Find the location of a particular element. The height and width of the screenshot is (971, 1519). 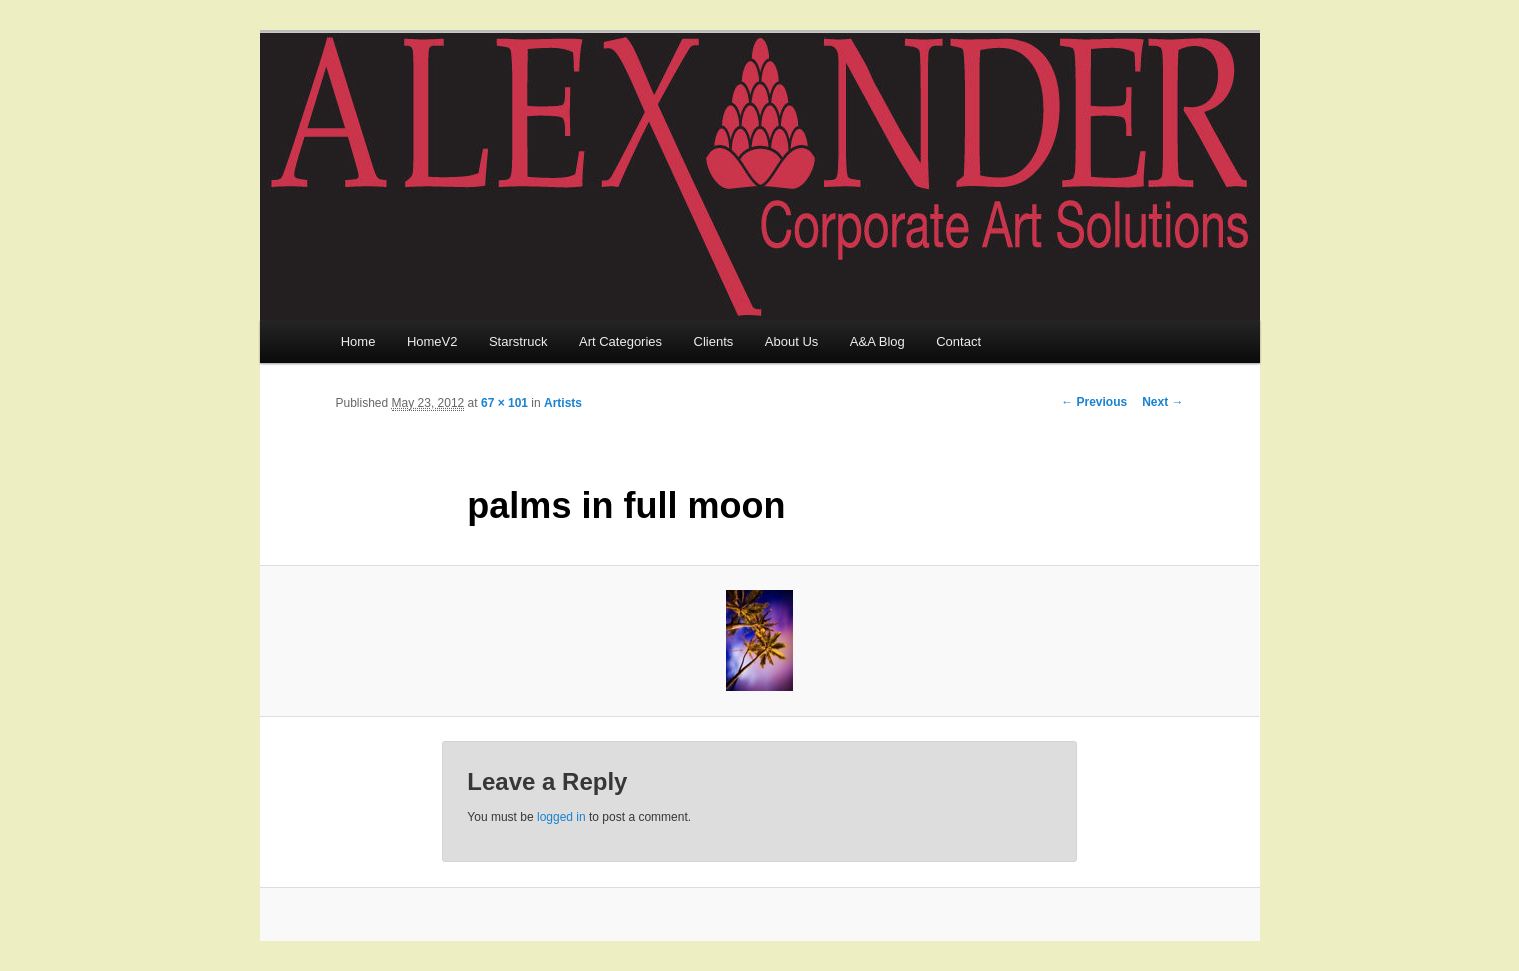

Clients is located at coordinates (714, 341).